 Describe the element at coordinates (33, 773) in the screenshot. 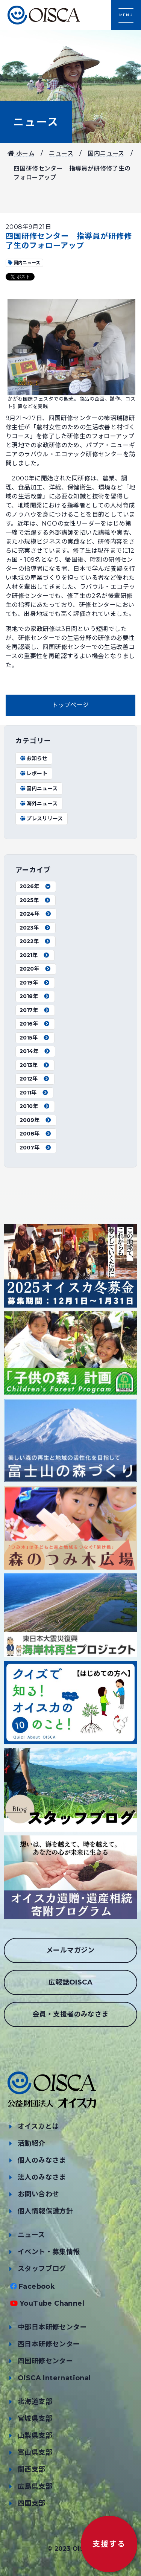

I see `レポート` at that location.